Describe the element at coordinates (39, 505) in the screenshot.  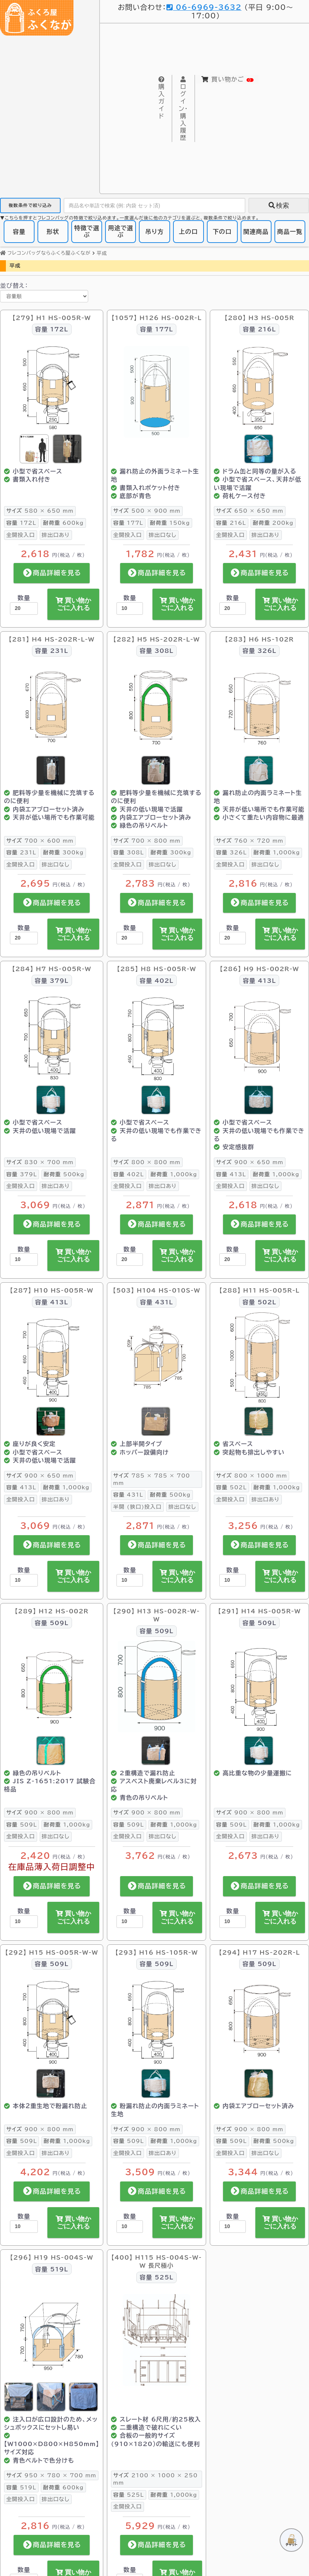
I see `580 × 650 mm` at that location.